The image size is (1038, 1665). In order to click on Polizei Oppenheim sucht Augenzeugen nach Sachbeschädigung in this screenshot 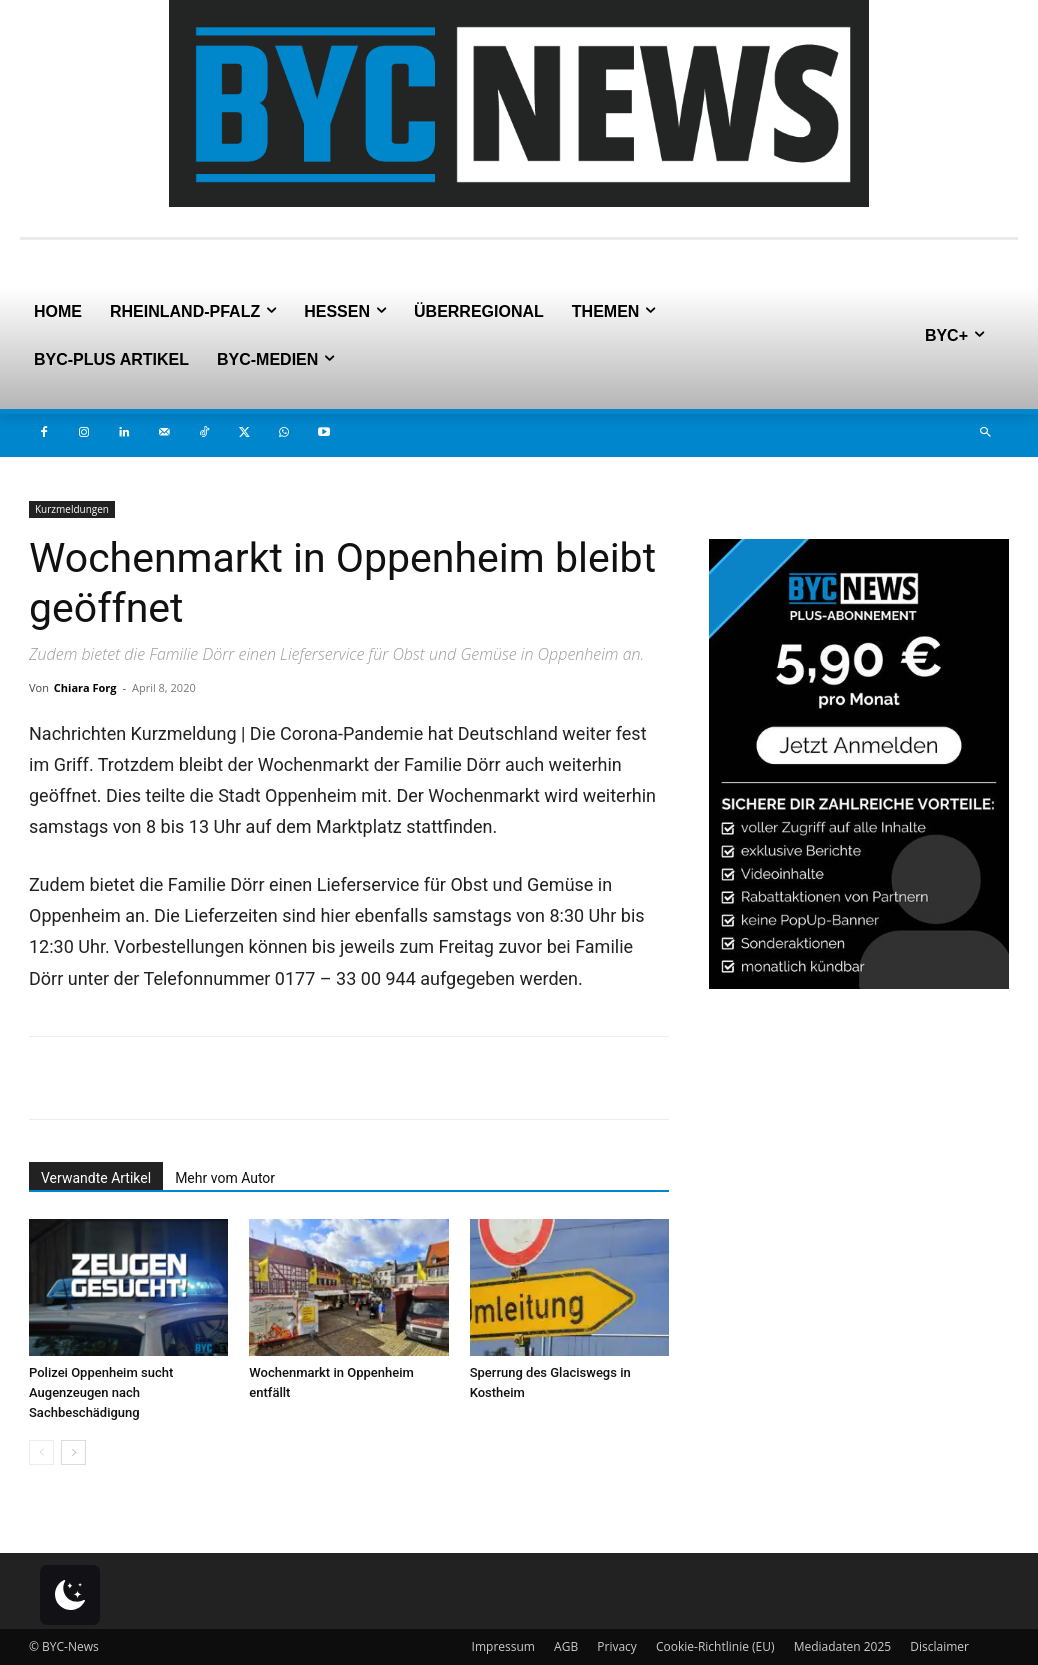, I will do `click(101, 1392)`.